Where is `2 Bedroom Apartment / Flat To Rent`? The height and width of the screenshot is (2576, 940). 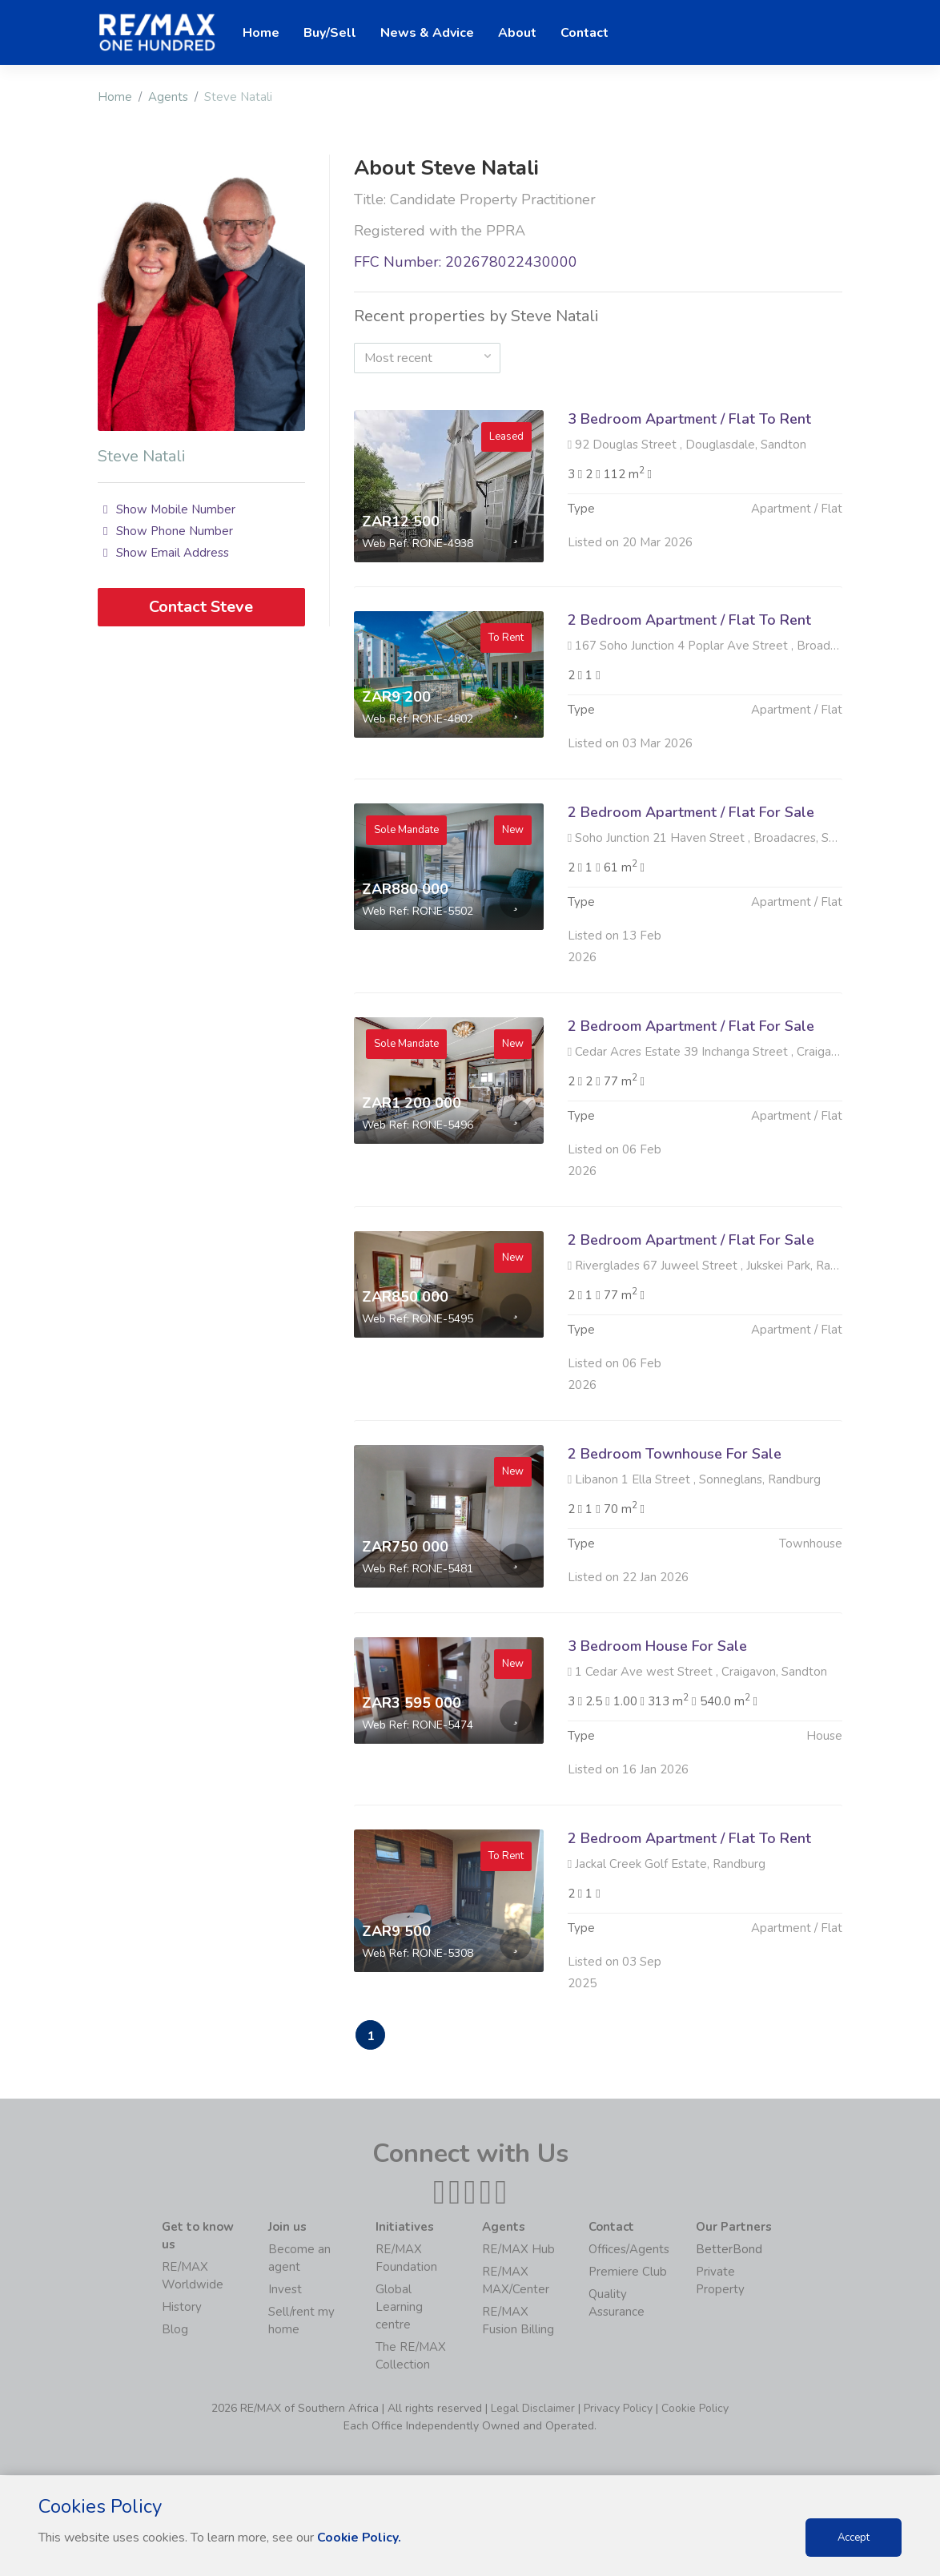
2 Bedroom Apartment / Flat To Rent is located at coordinates (689, 697).